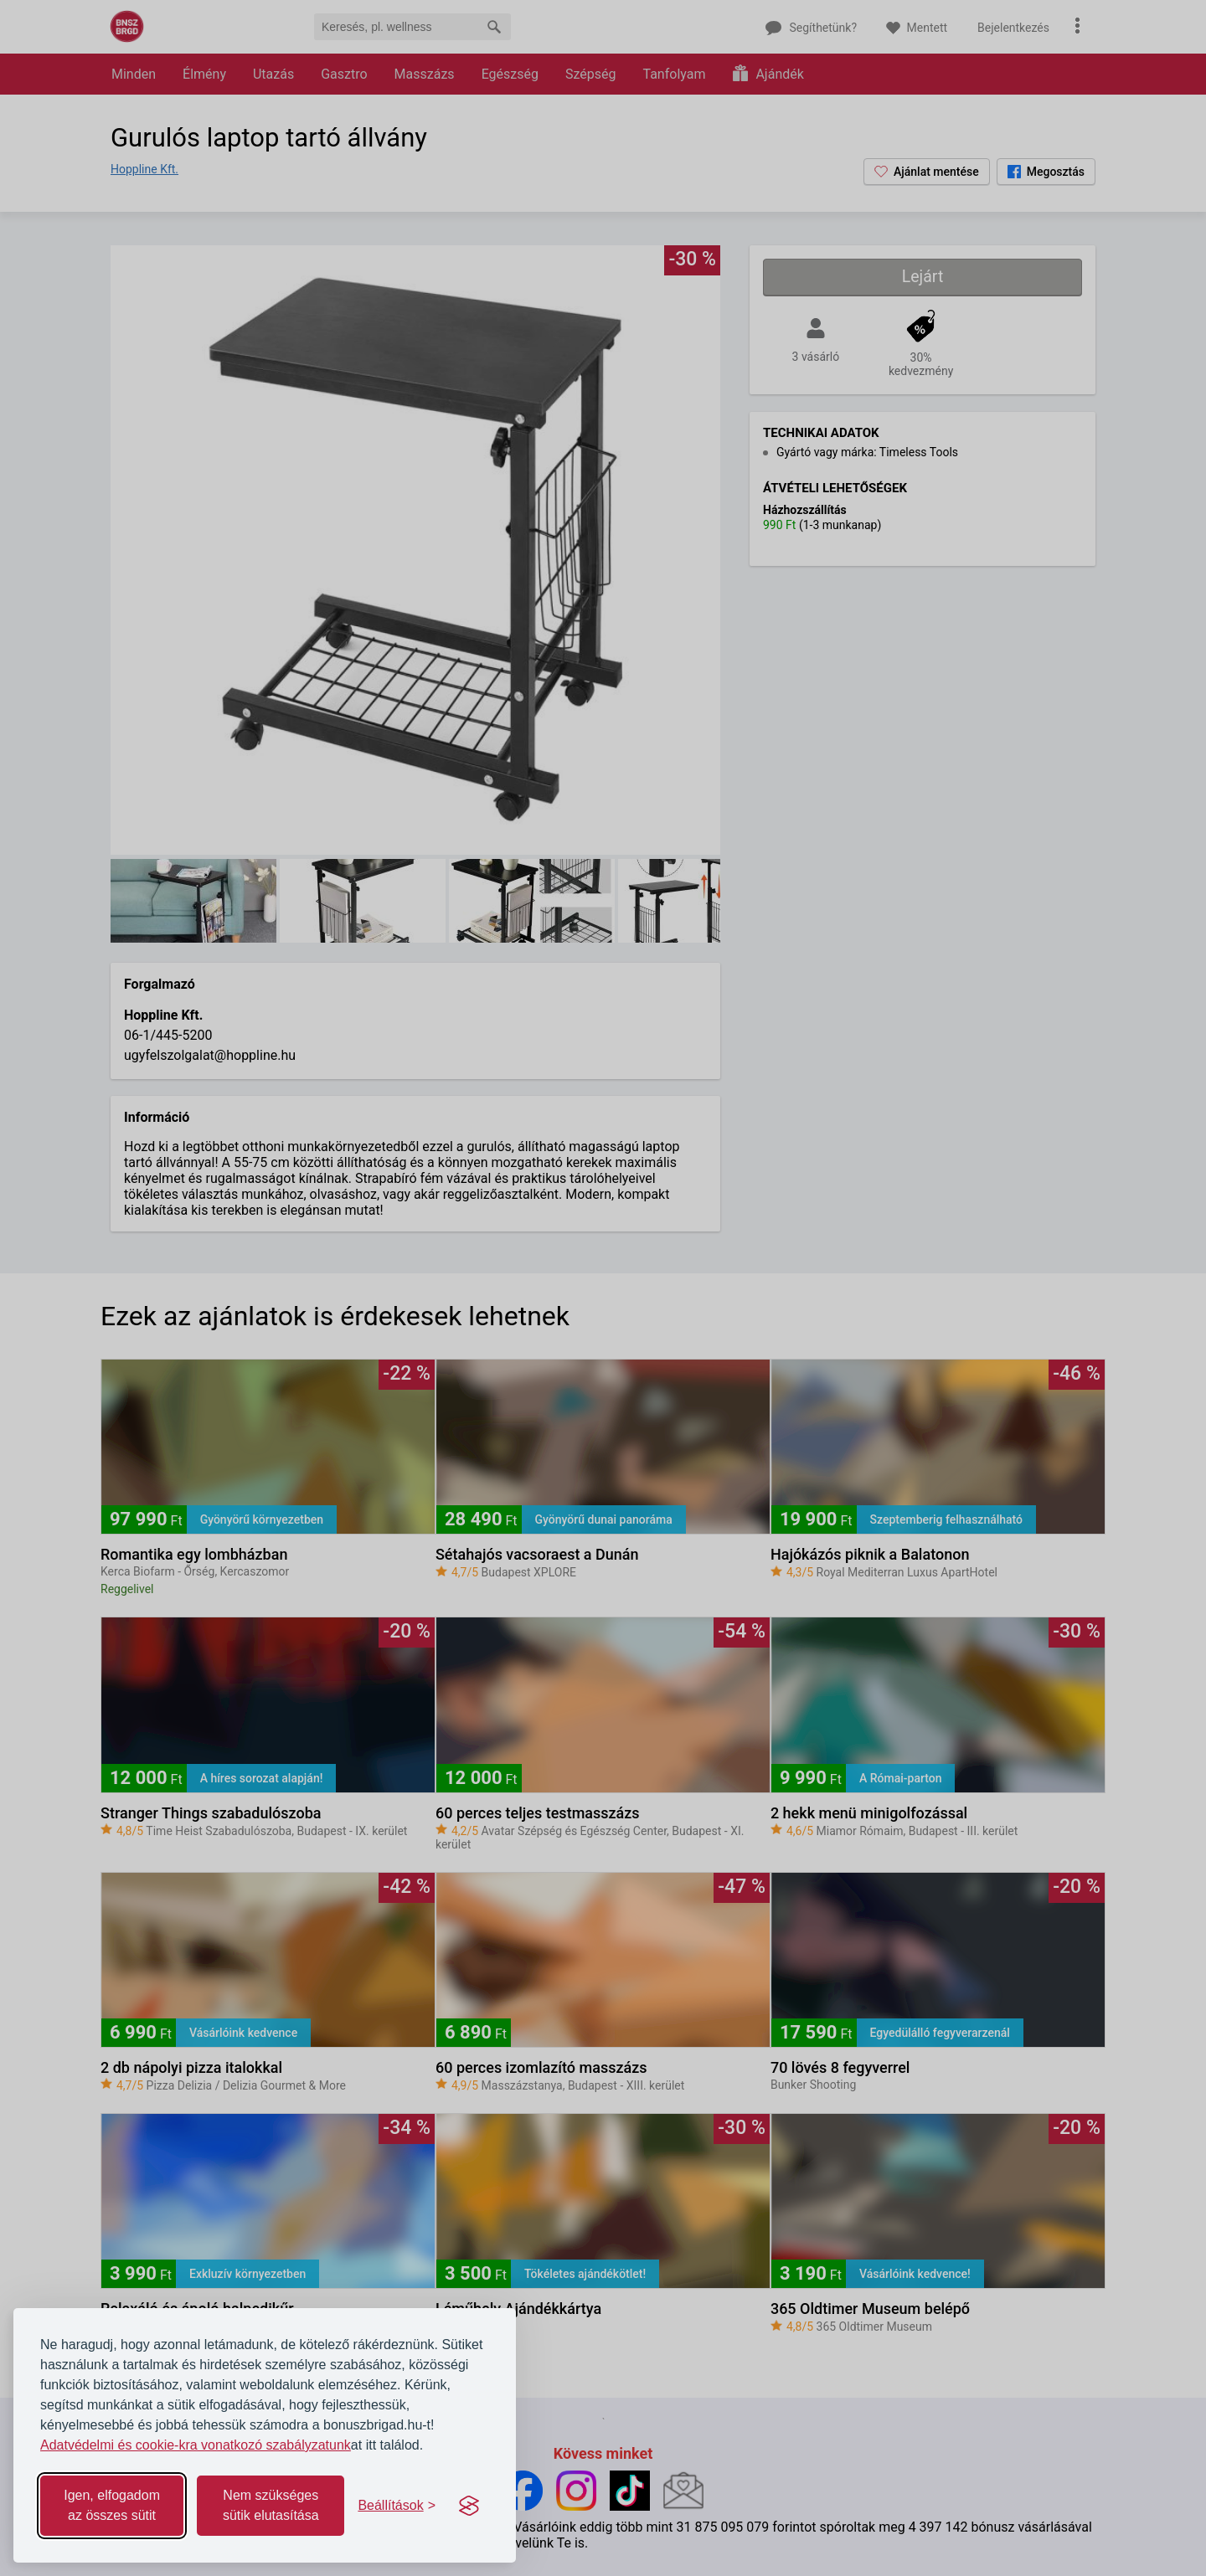 This screenshot has height=2576, width=1206. Describe the element at coordinates (397, 2506) in the screenshot. I see `[Toggle preferences]` at that location.